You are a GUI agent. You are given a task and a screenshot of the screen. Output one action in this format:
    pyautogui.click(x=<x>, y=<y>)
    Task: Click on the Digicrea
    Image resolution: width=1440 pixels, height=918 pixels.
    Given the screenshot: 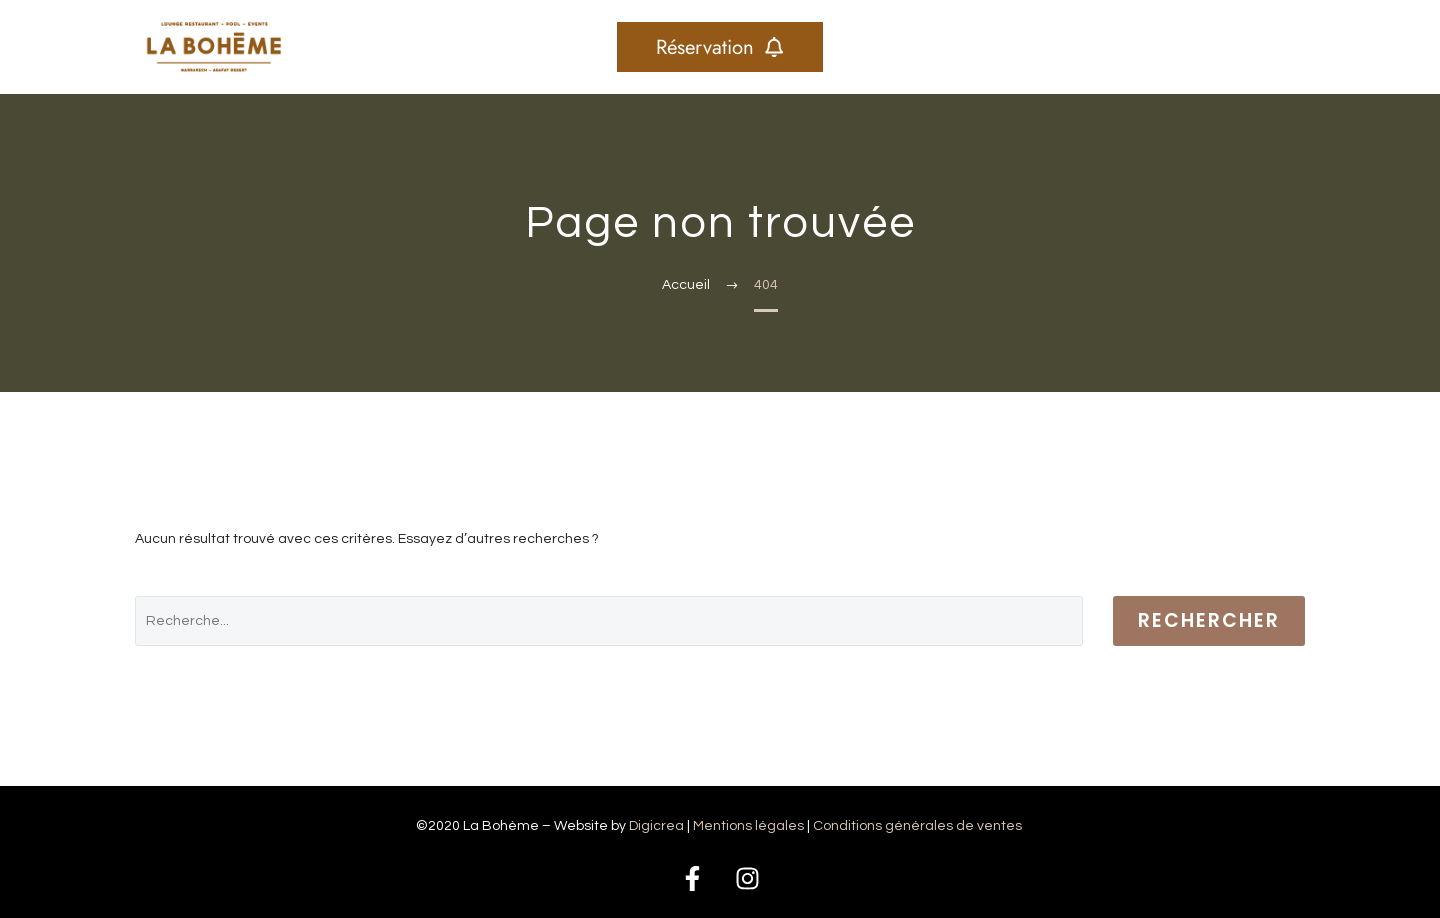 What is the action you would take?
    pyautogui.click(x=656, y=826)
    